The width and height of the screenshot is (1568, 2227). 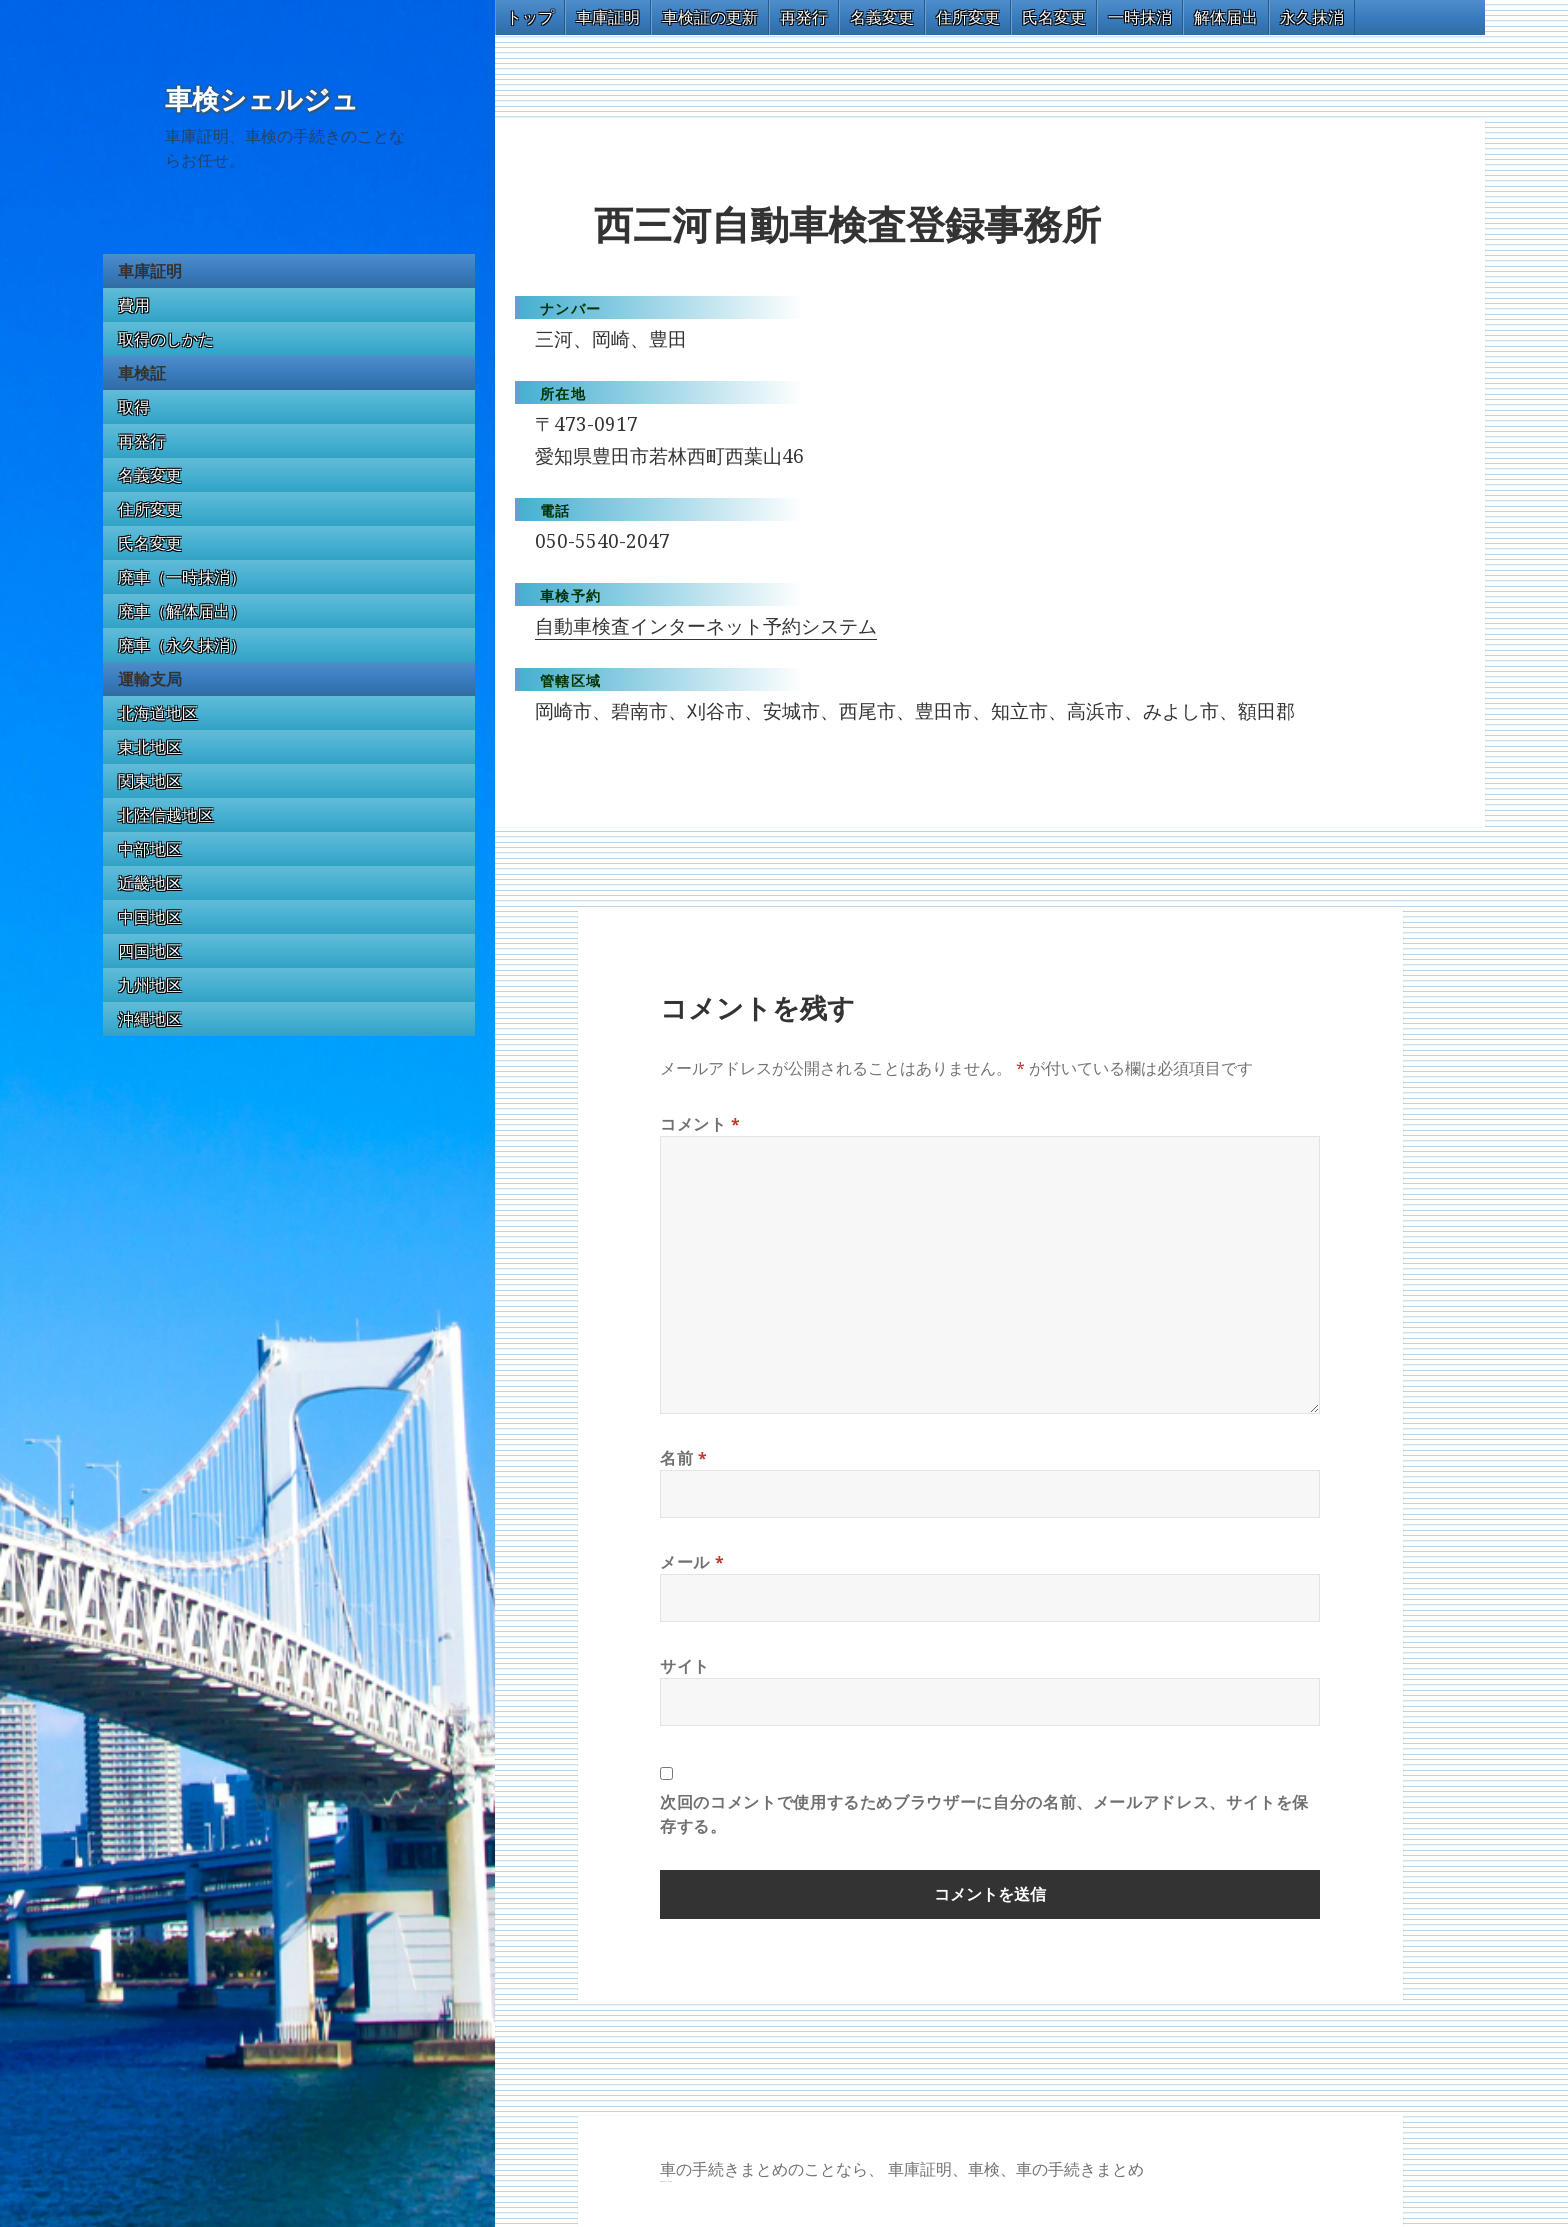 What do you see at coordinates (158, 713) in the screenshot?
I see `北海道地区` at bounding box center [158, 713].